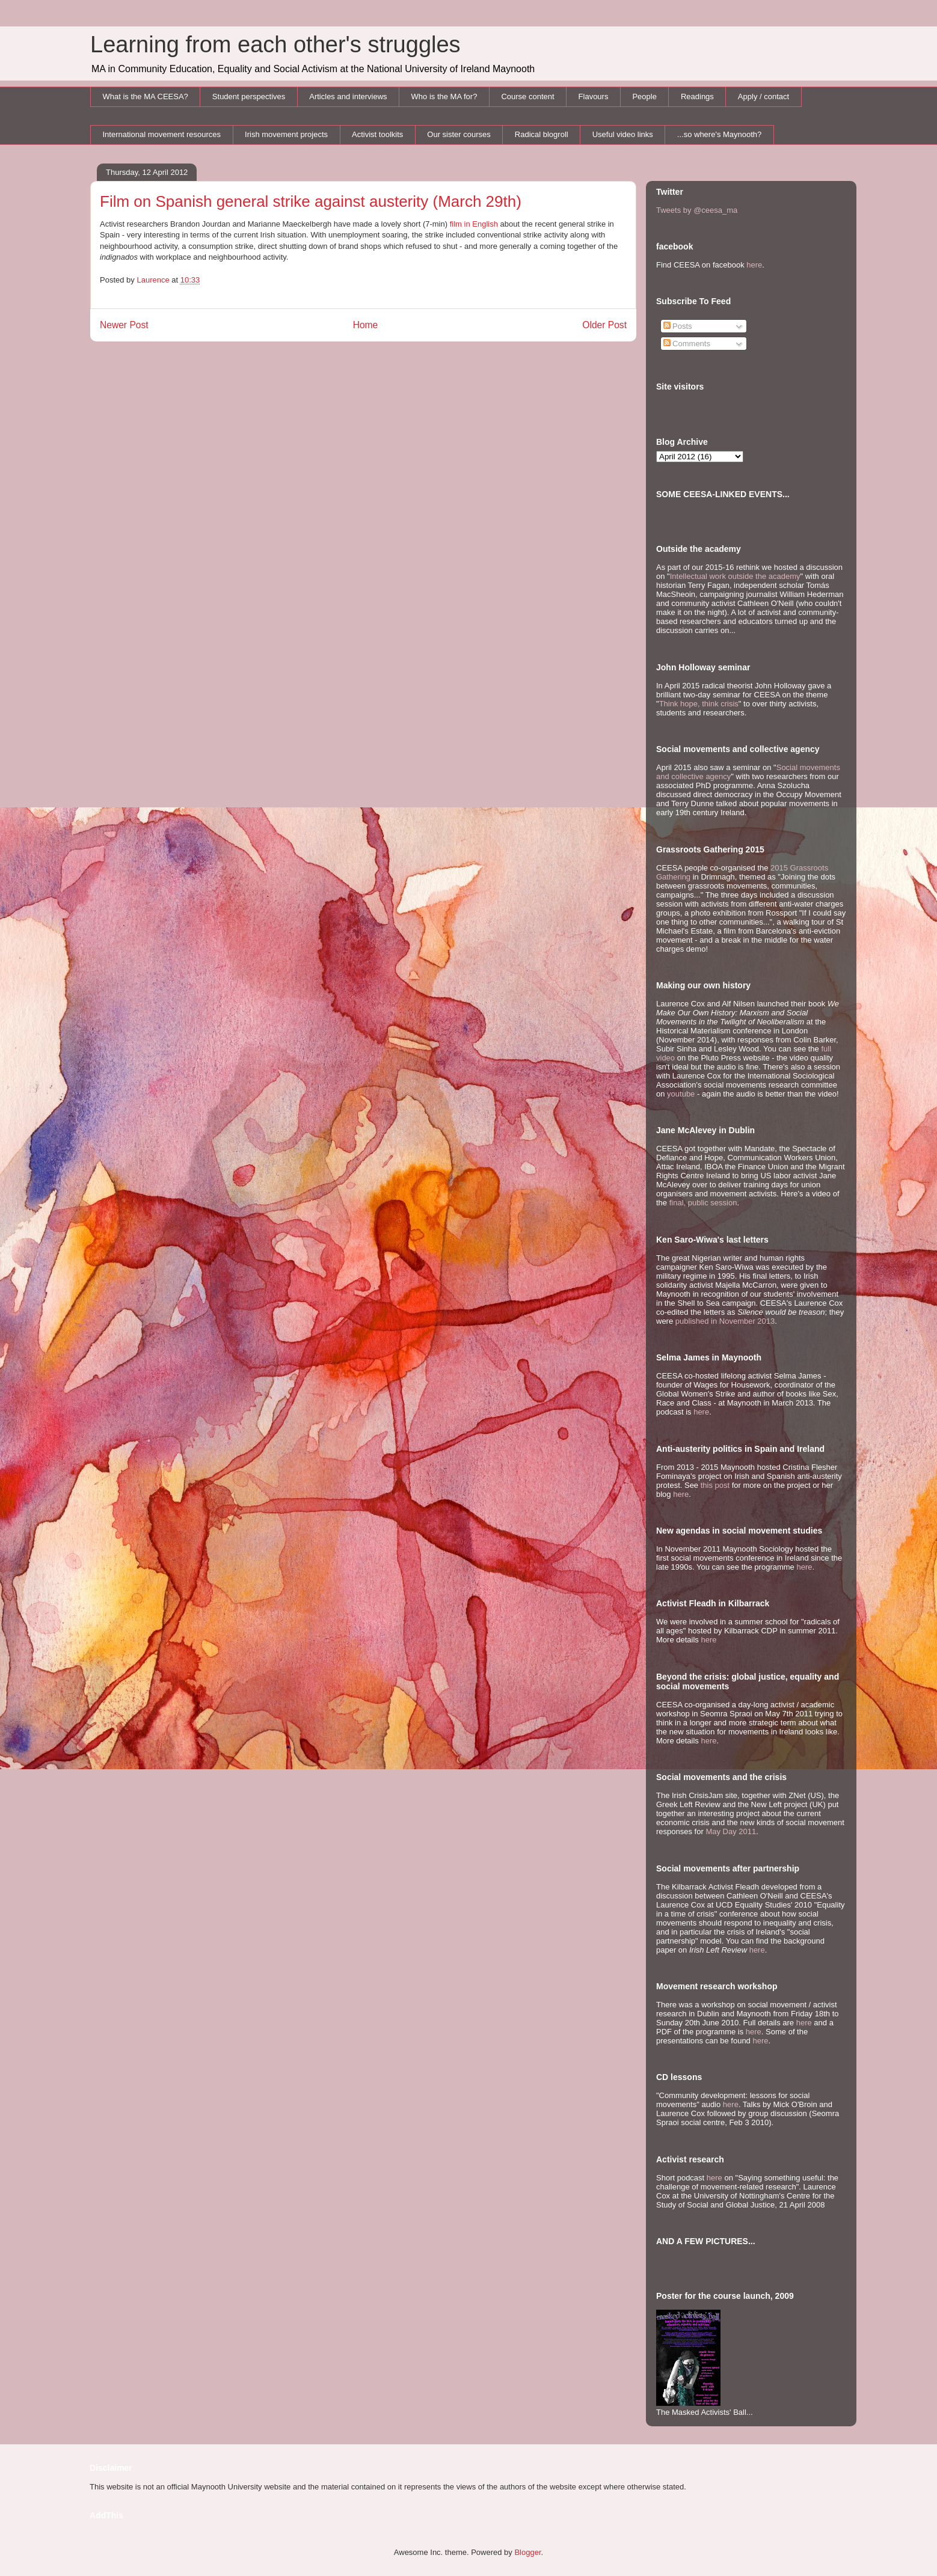  What do you see at coordinates (622, 134) in the screenshot?
I see `Useful video links` at bounding box center [622, 134].